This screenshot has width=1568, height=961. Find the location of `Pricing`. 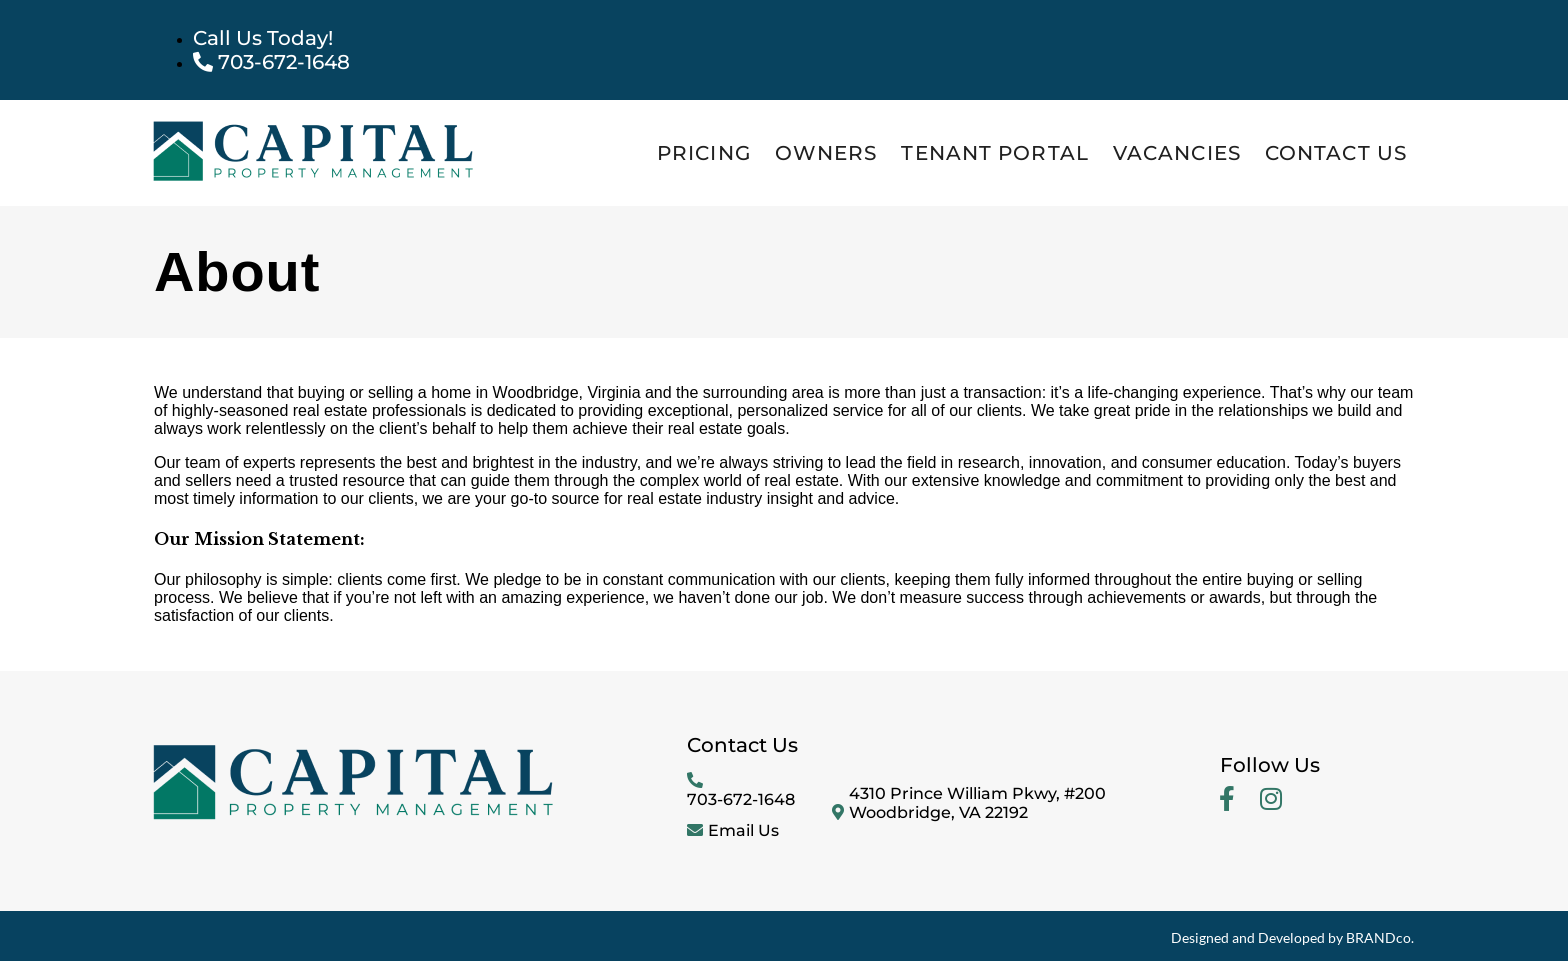

Pricing is located at coordinates (704, 153).